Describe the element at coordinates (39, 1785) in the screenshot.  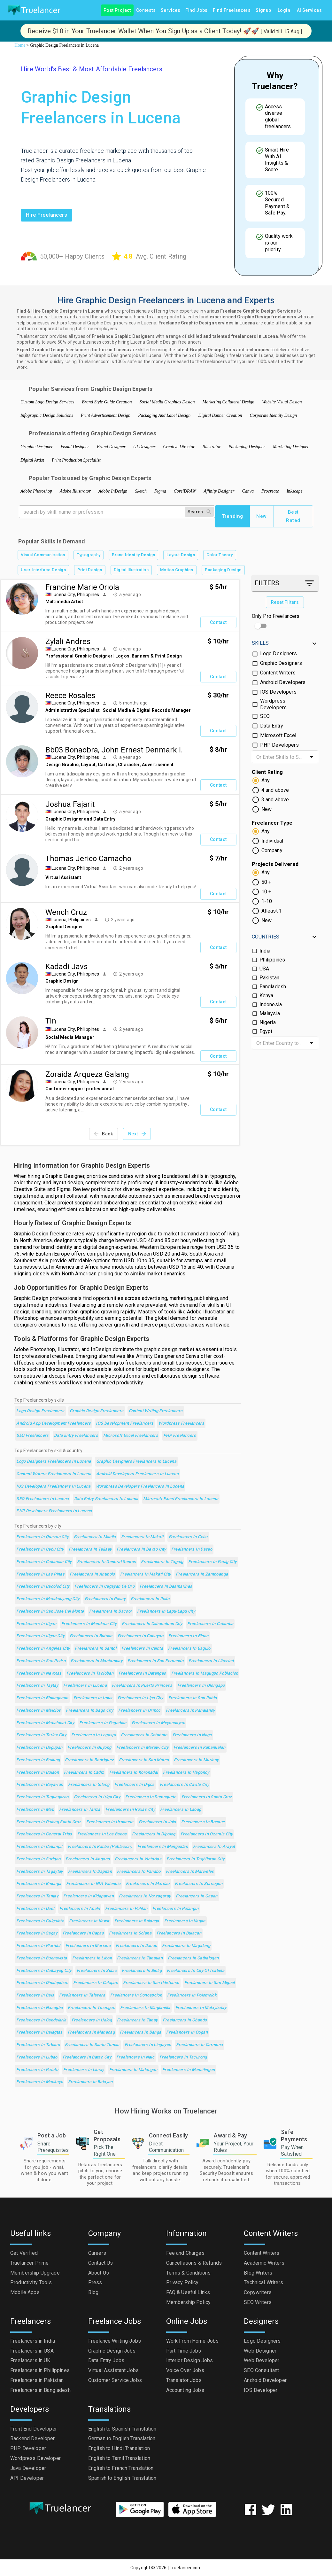
I see `Freelancers in Bayawan` at that location.